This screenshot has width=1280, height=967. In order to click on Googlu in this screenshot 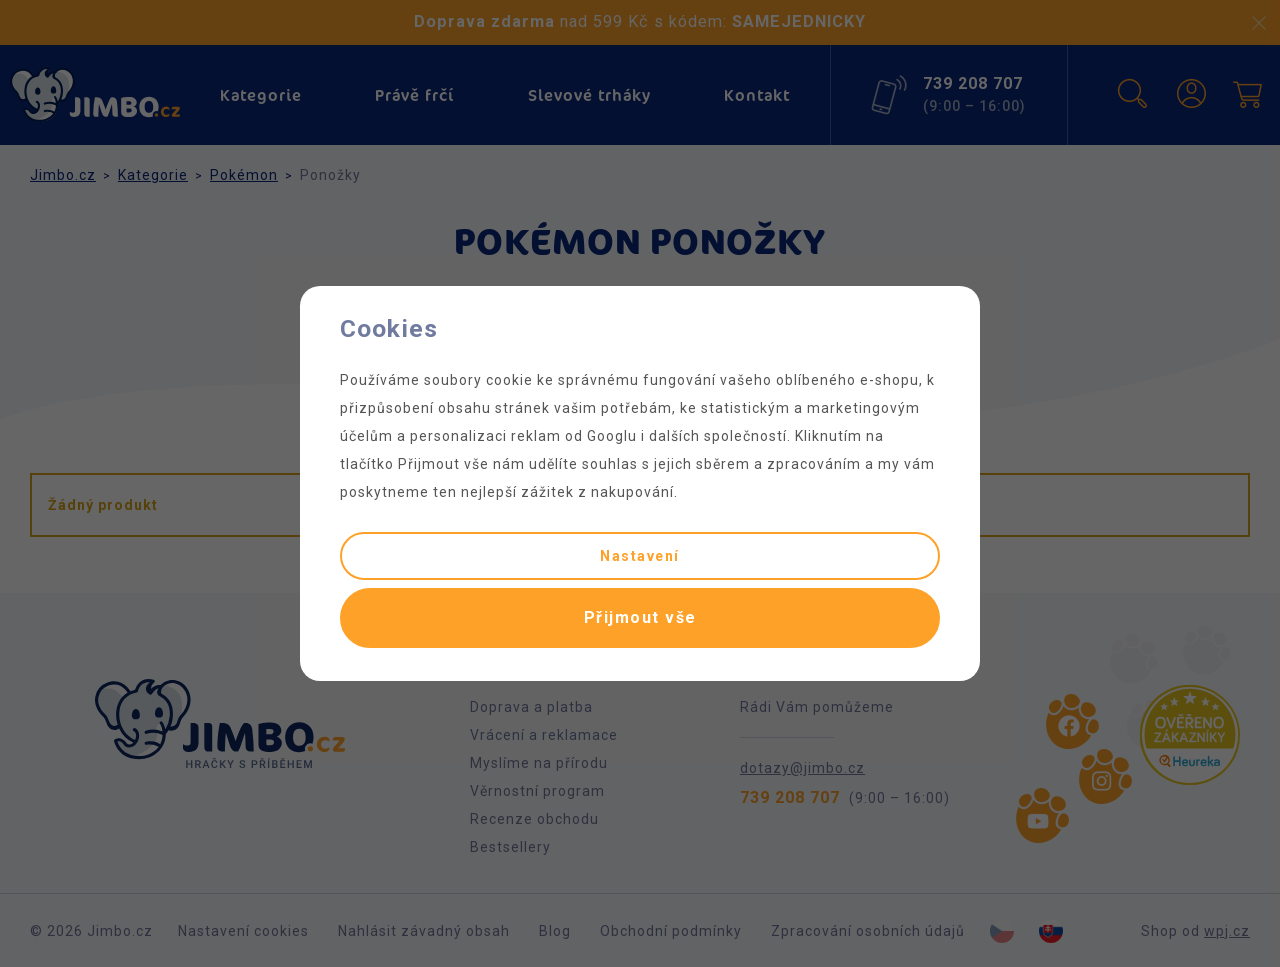, I will do `click(612, 436)`.